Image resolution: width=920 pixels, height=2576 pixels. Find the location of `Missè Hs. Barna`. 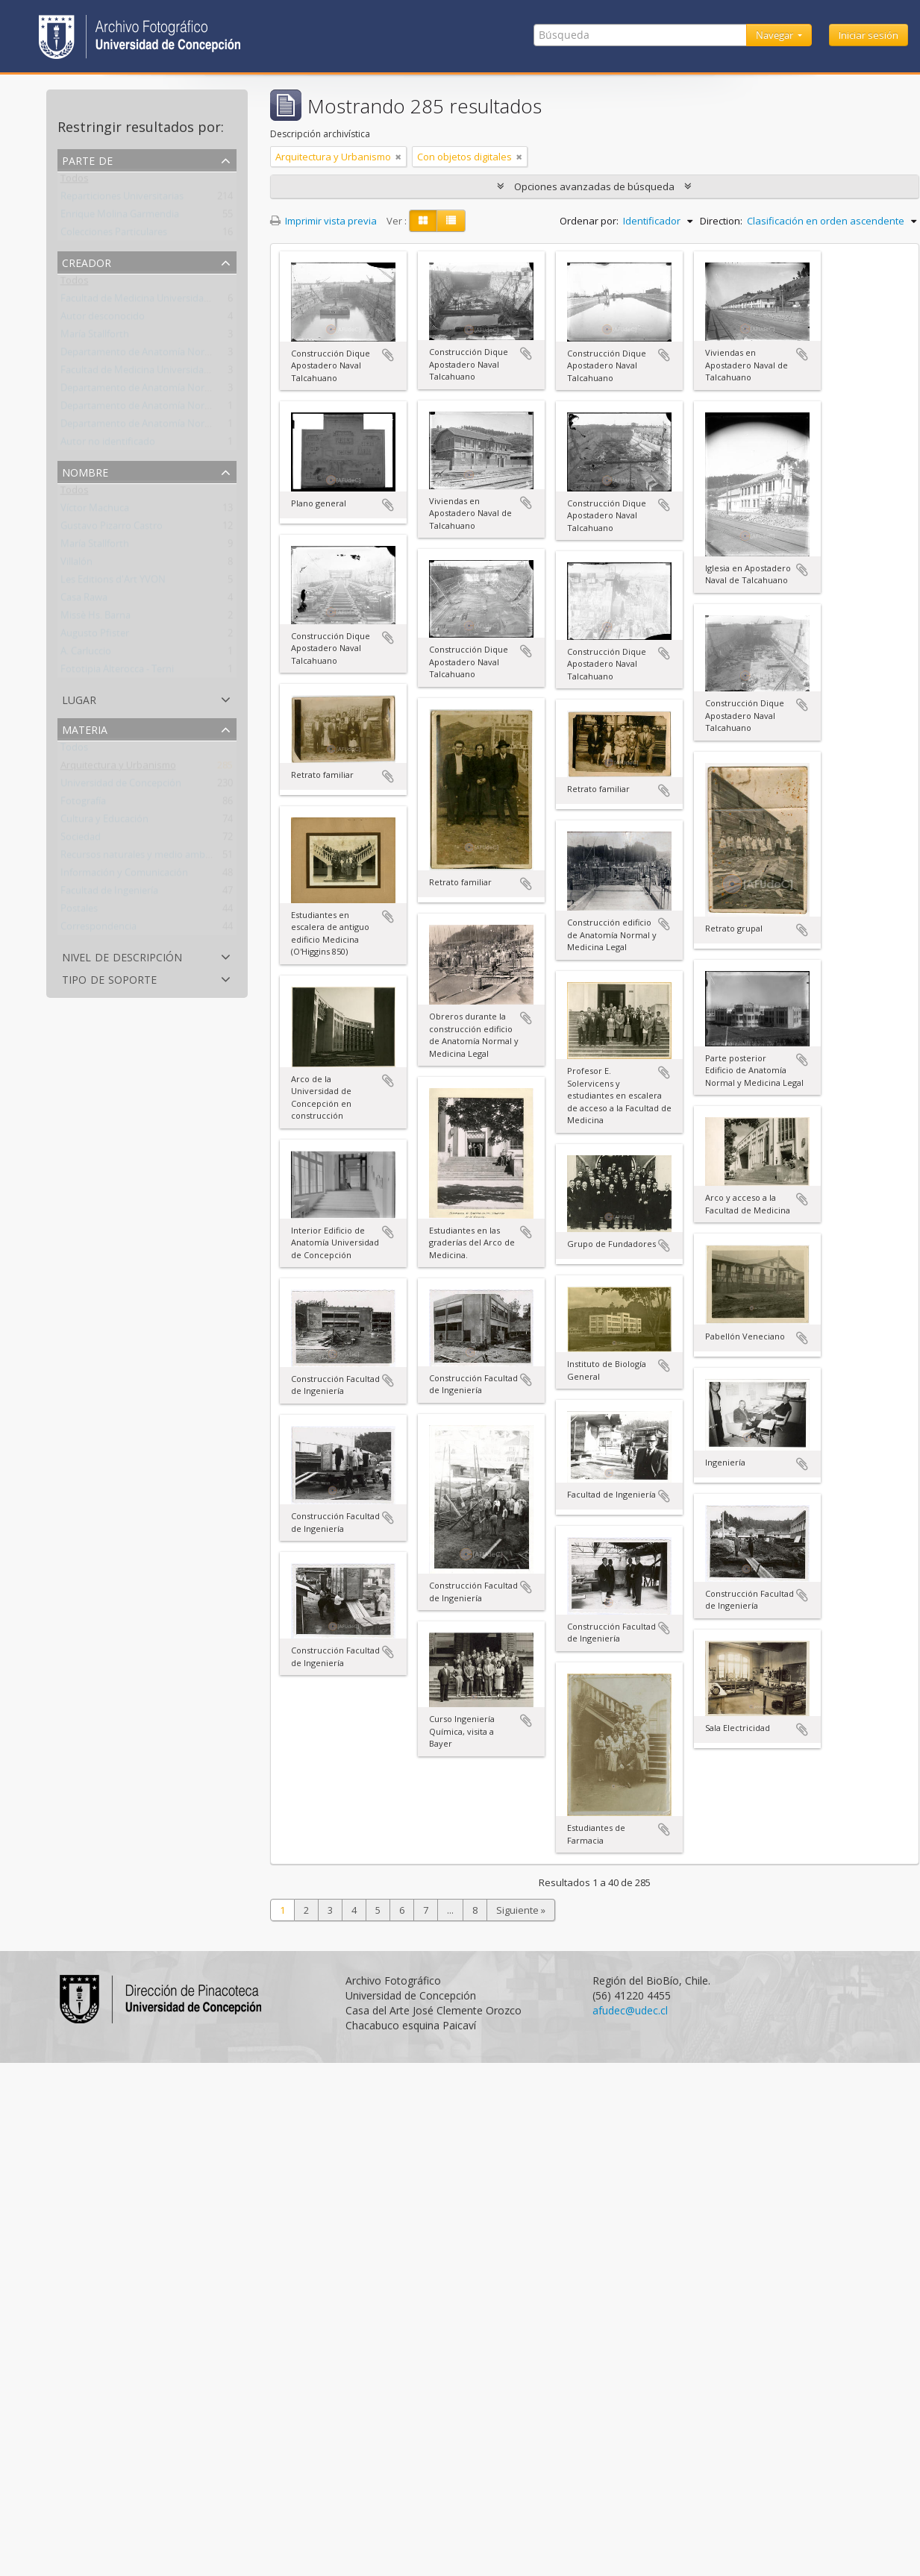

Missè Hs. Barna is located at coordinates (95, 618).